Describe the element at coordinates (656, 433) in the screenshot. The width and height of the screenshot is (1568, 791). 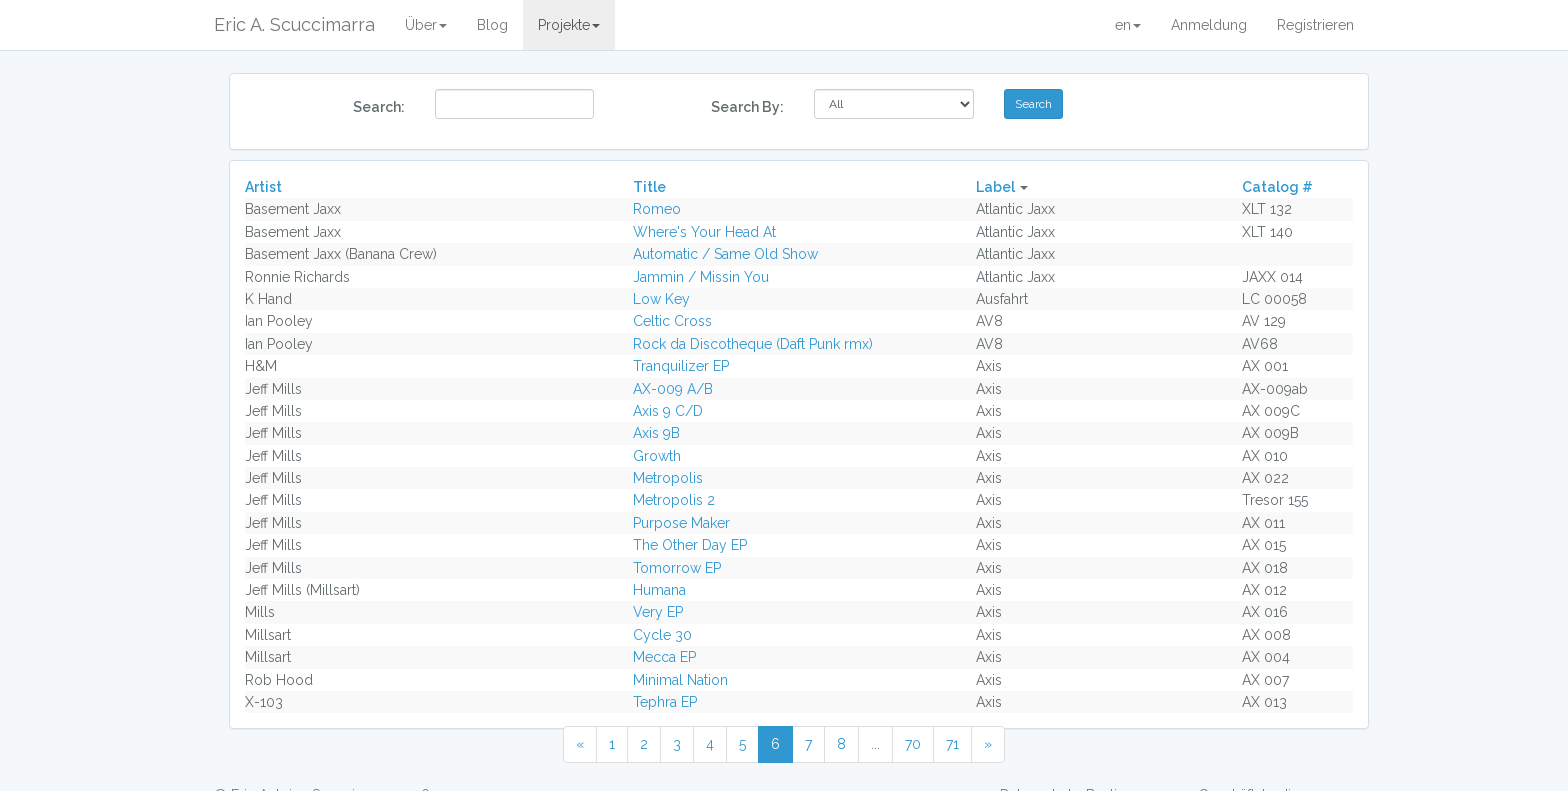
I see `Axis 9B` at that location.